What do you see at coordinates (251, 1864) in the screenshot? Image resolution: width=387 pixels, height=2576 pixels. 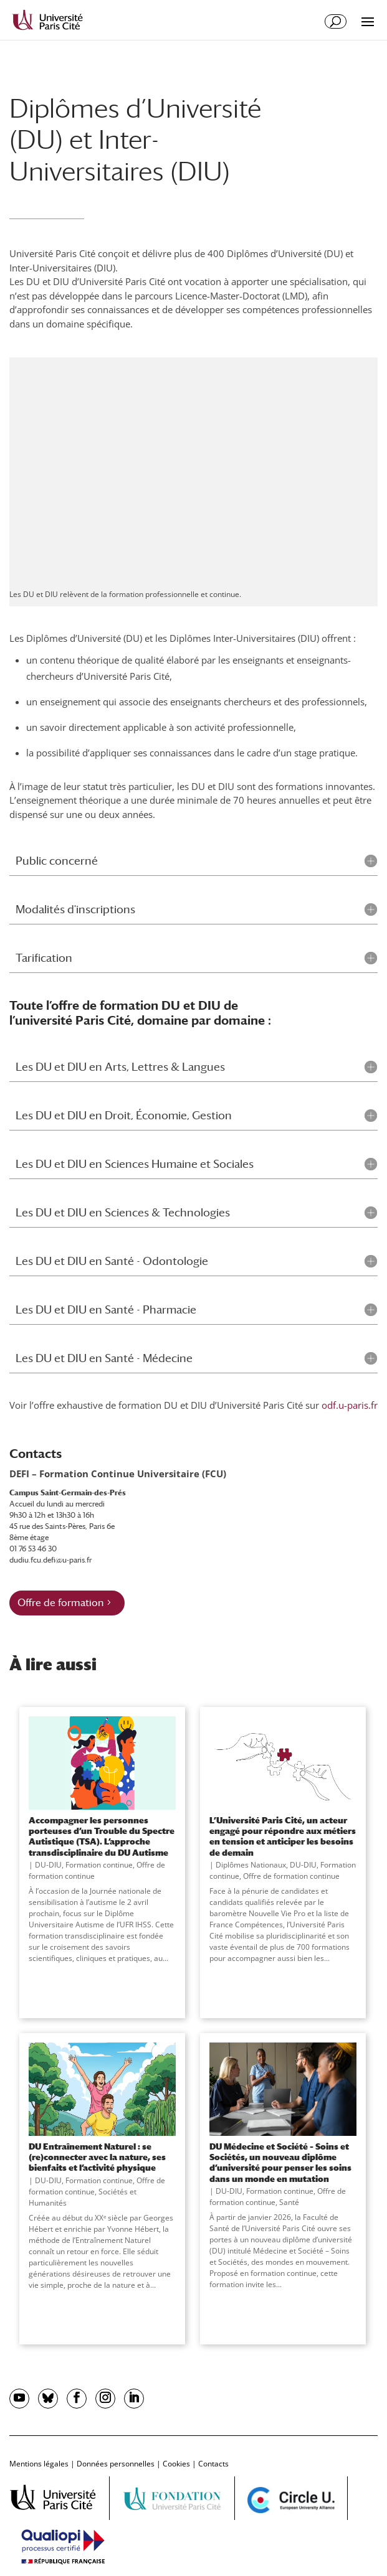 I see `Diplômes Nationaux` at bounding box center [251, 1864].